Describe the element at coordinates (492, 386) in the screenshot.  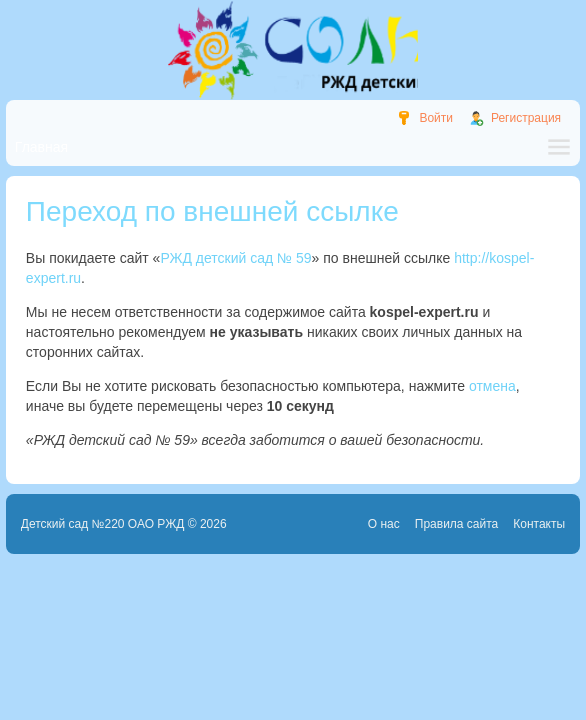
I see `отмена` at that location.